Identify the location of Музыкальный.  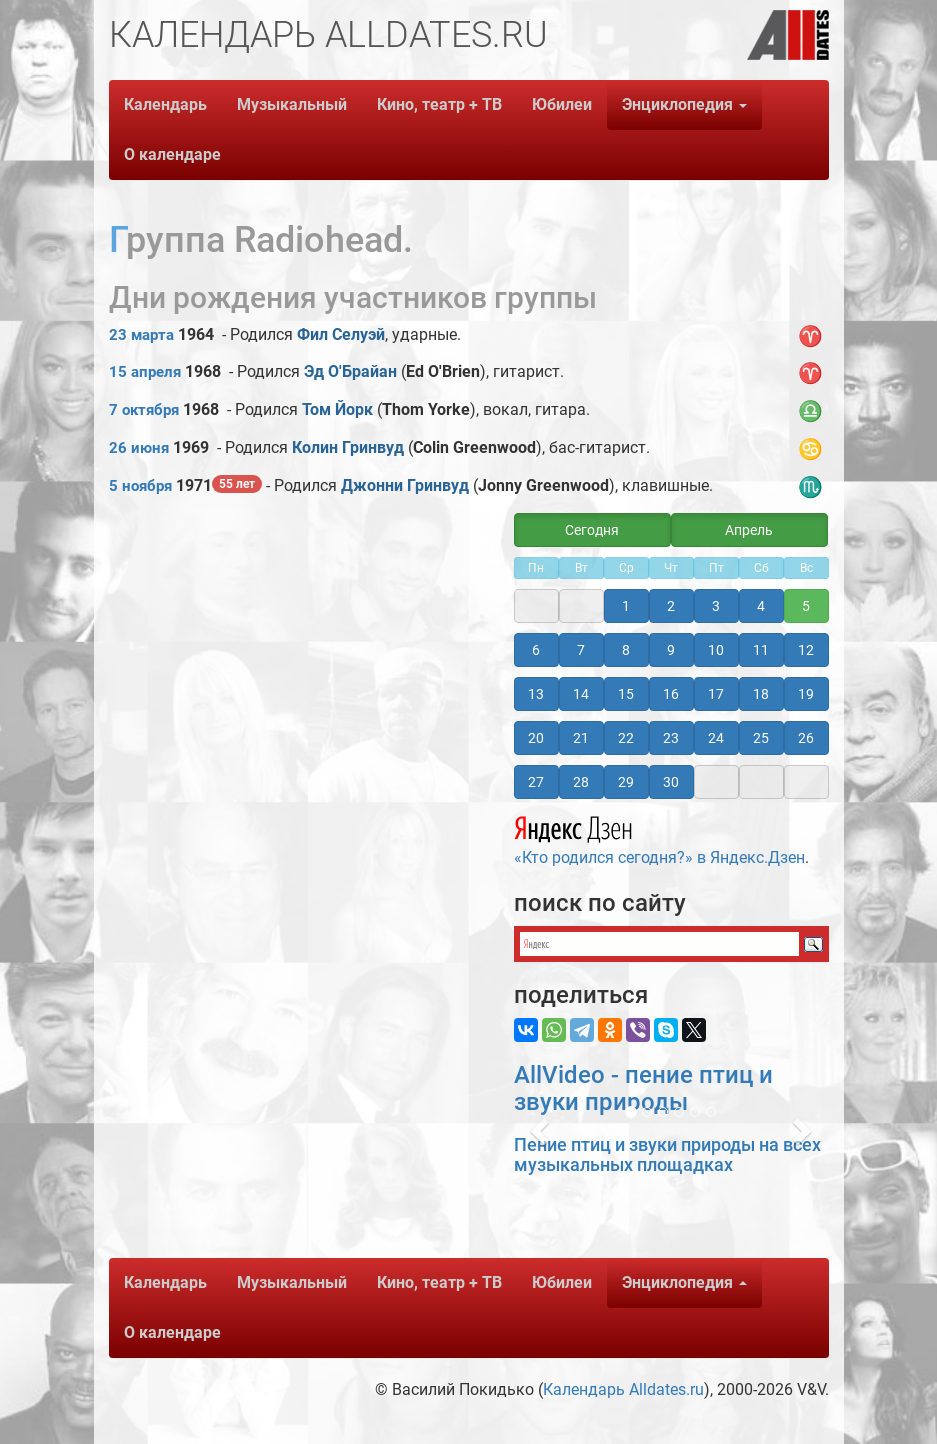
(292, 104).